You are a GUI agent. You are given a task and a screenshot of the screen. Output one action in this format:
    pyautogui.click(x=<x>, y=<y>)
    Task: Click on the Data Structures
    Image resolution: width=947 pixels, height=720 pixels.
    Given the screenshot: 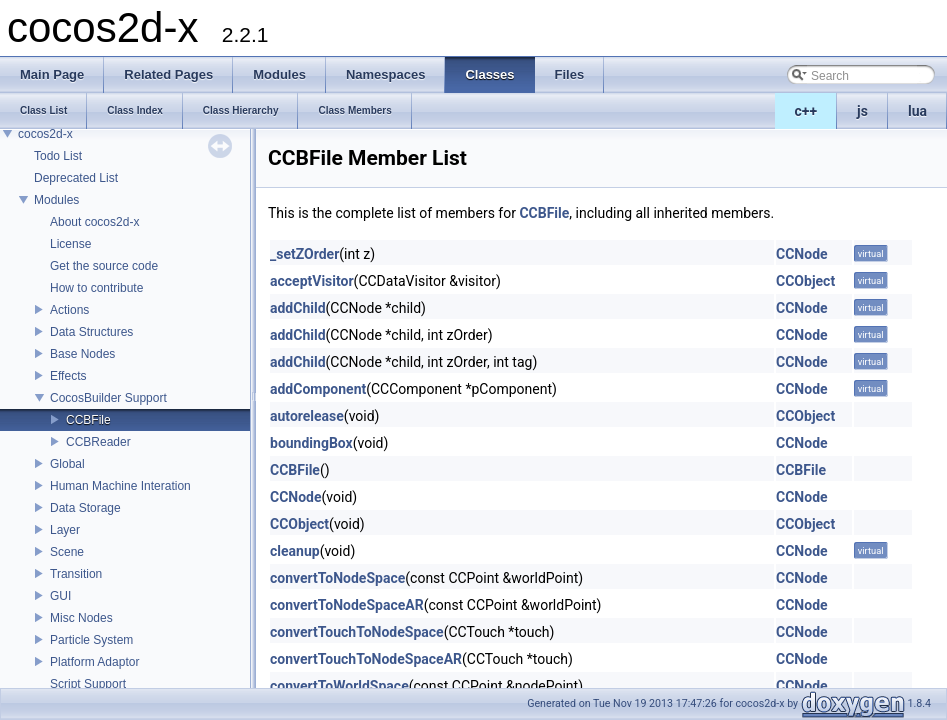 What is the action you would take?
    pyautogui.click(x=91, y=332)
    